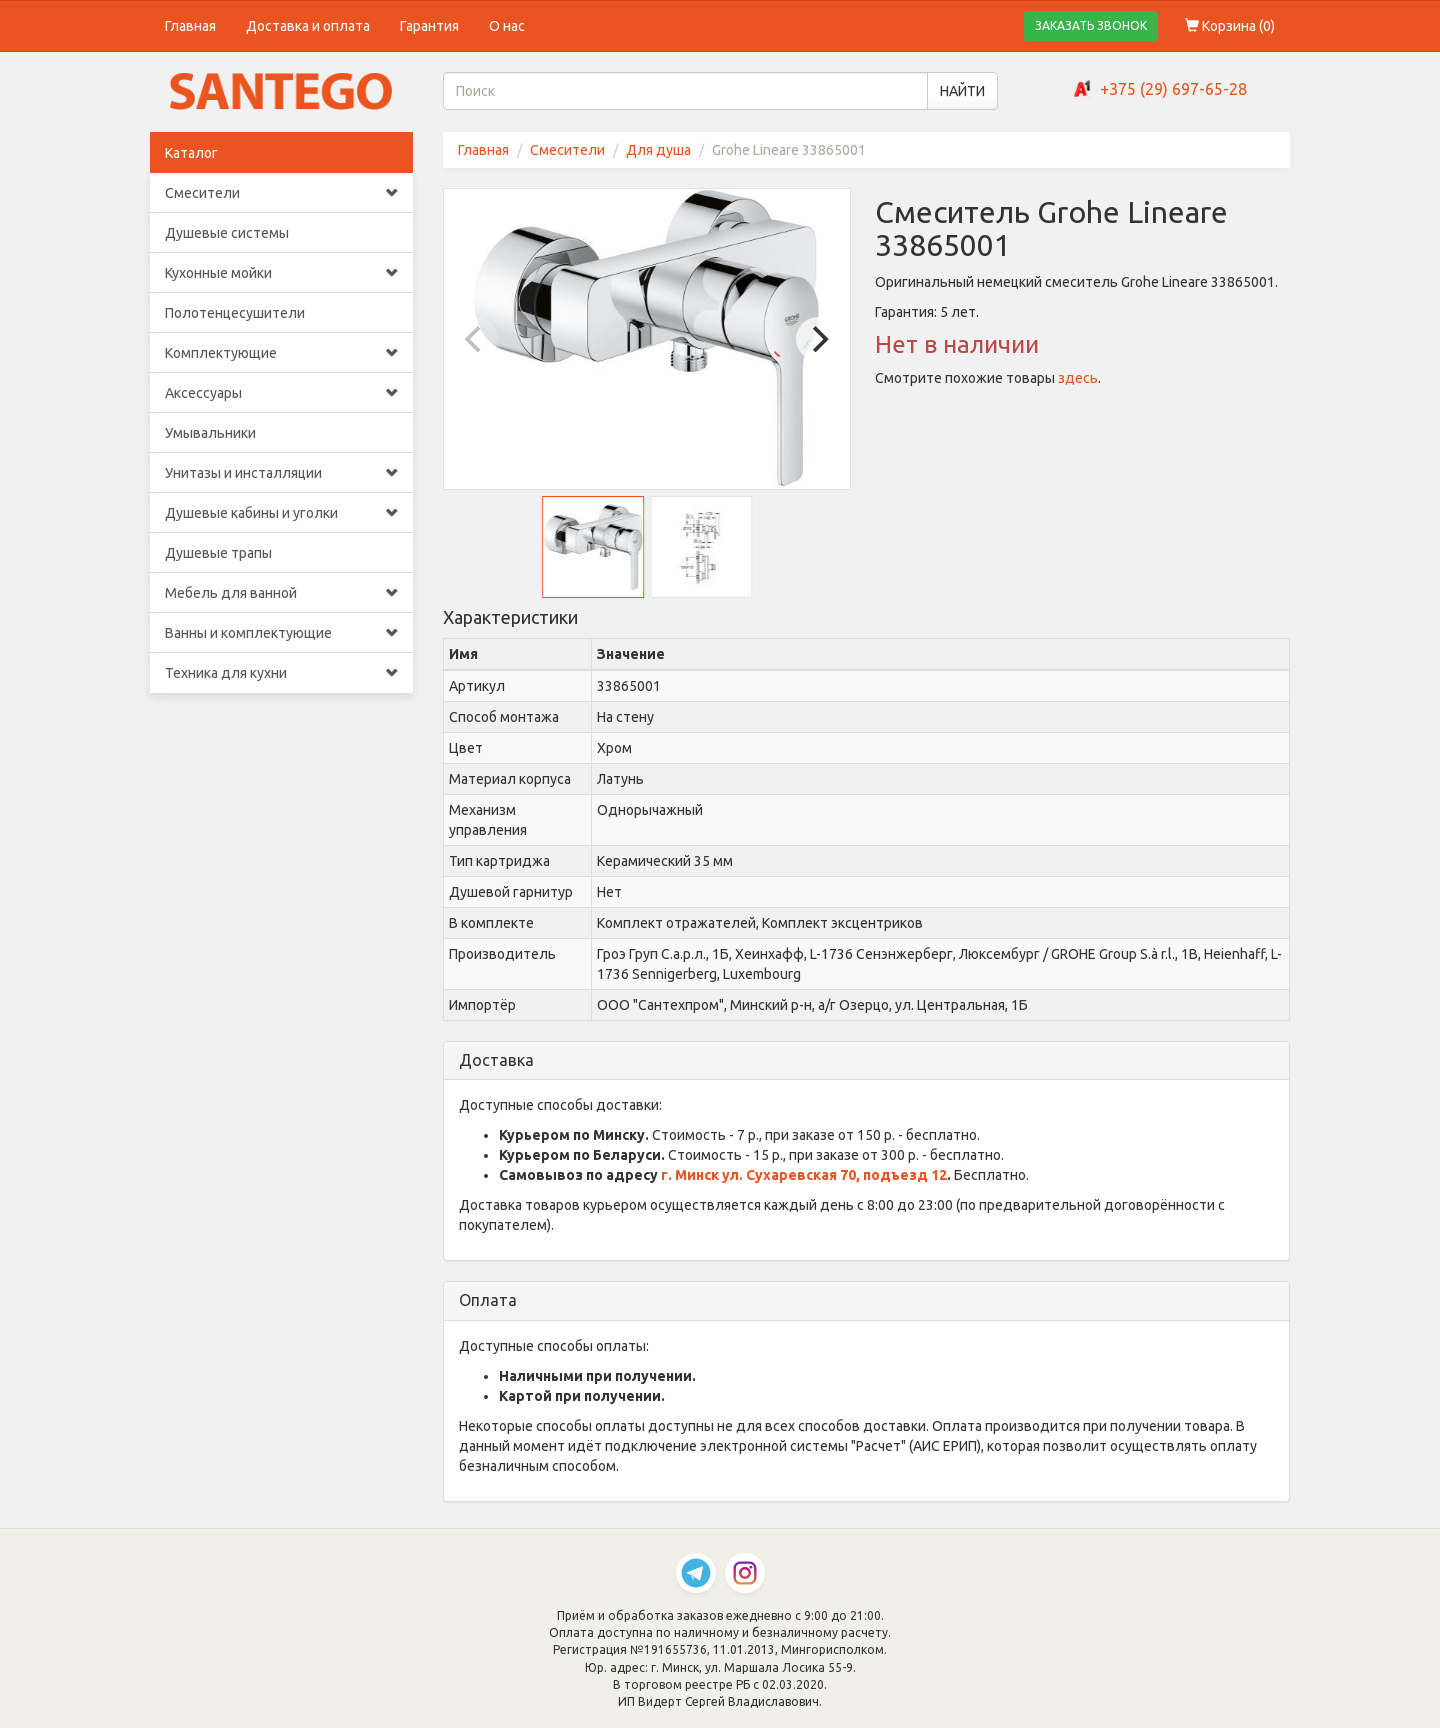 The height and width of the screenshot is (1728, 1440). What do you see at coordinates (1091, 25) in the screenshot?
I see `ЗАКАЗАТЬ ЗВОНОК` at bounding box center [1091, 25].